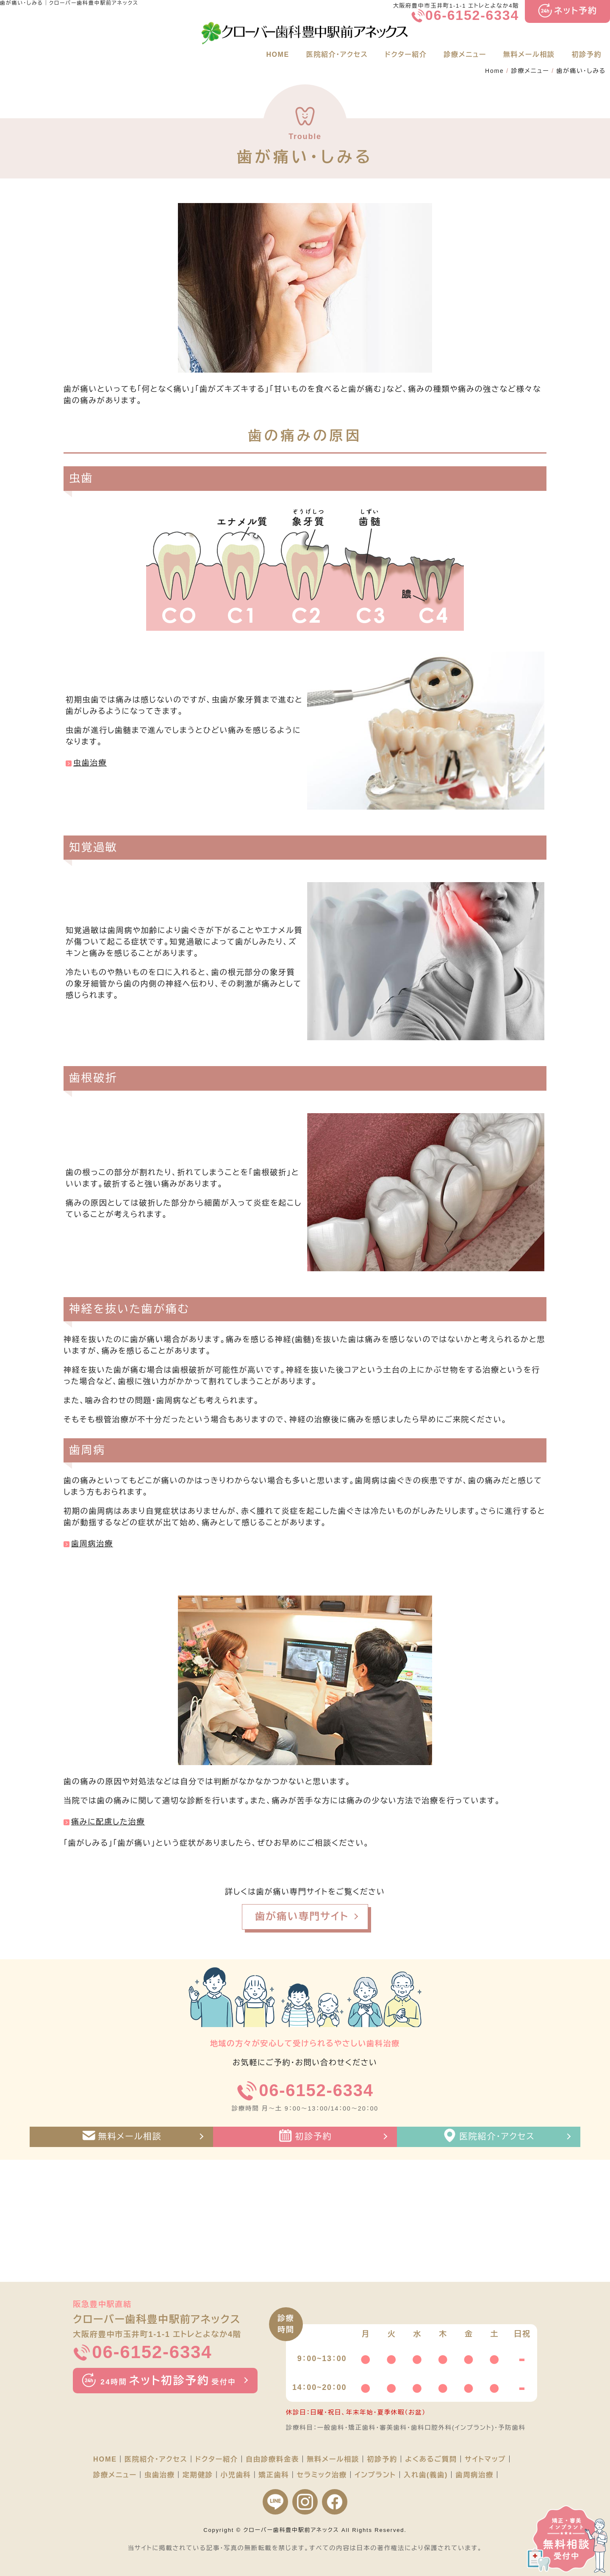  I want to click on 歯が痛い専門サイト, so click(302, 1916).